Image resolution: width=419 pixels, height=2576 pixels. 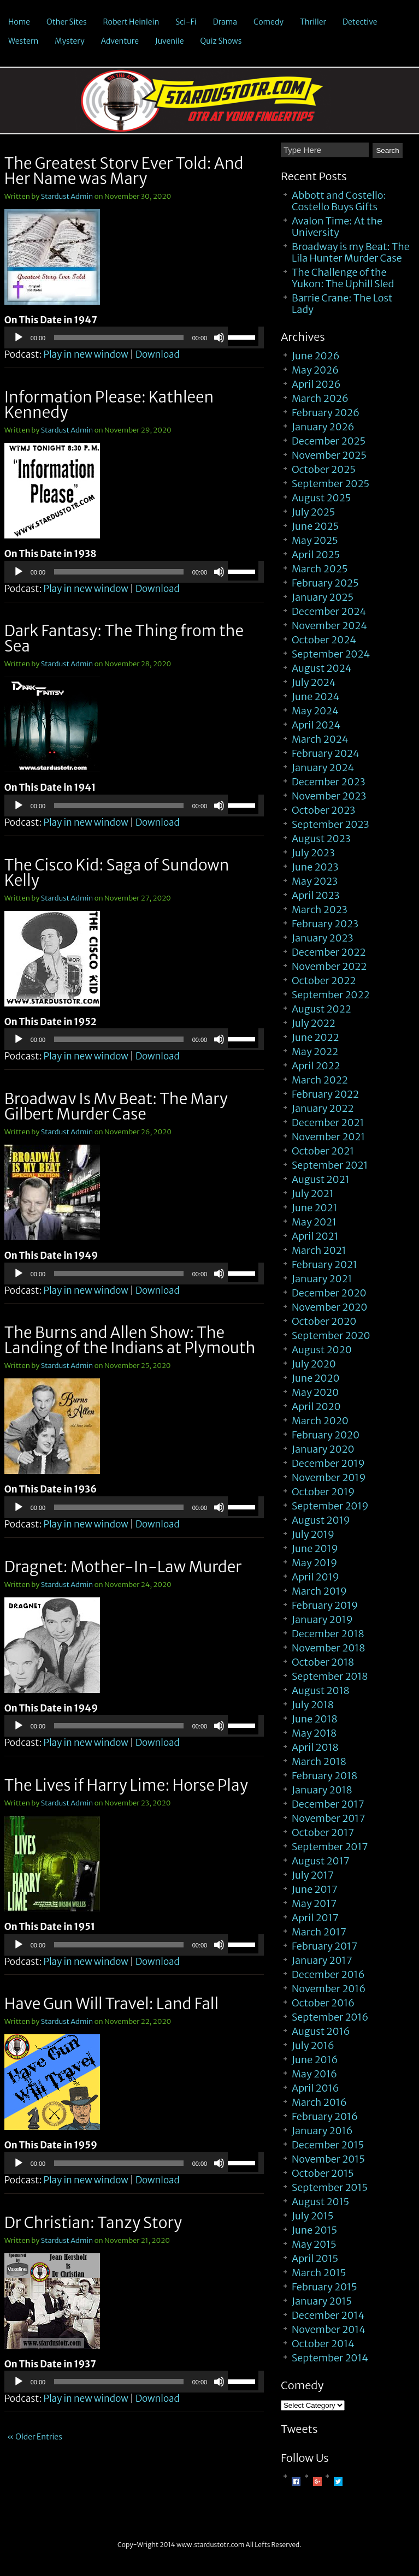 What do you see at coordinates (314, 1222) in the screenshot?
I see `May 2021` at bounding box center [314, 1222].